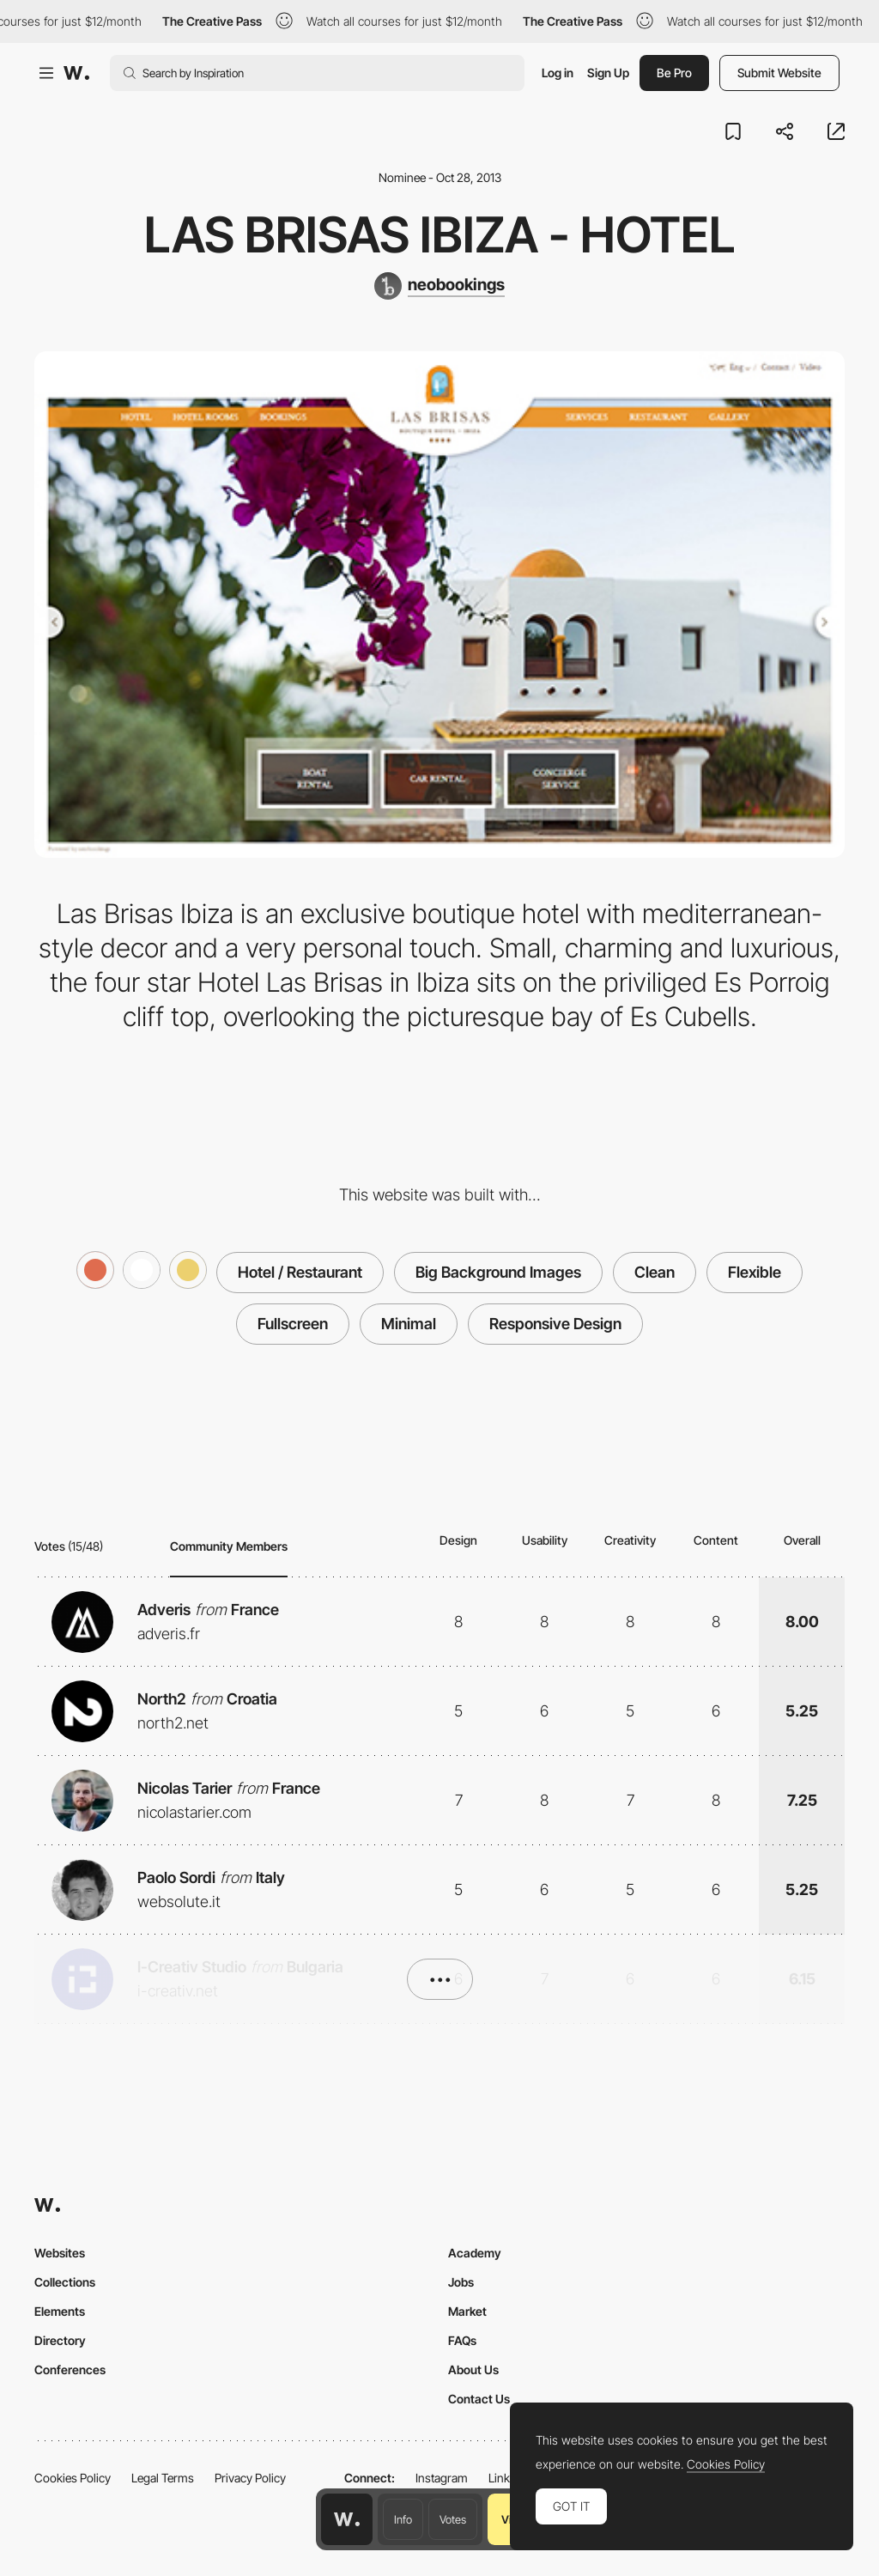 This screenshot has height=2576, width=879. I want to click on Votes, so click(453, 2519).